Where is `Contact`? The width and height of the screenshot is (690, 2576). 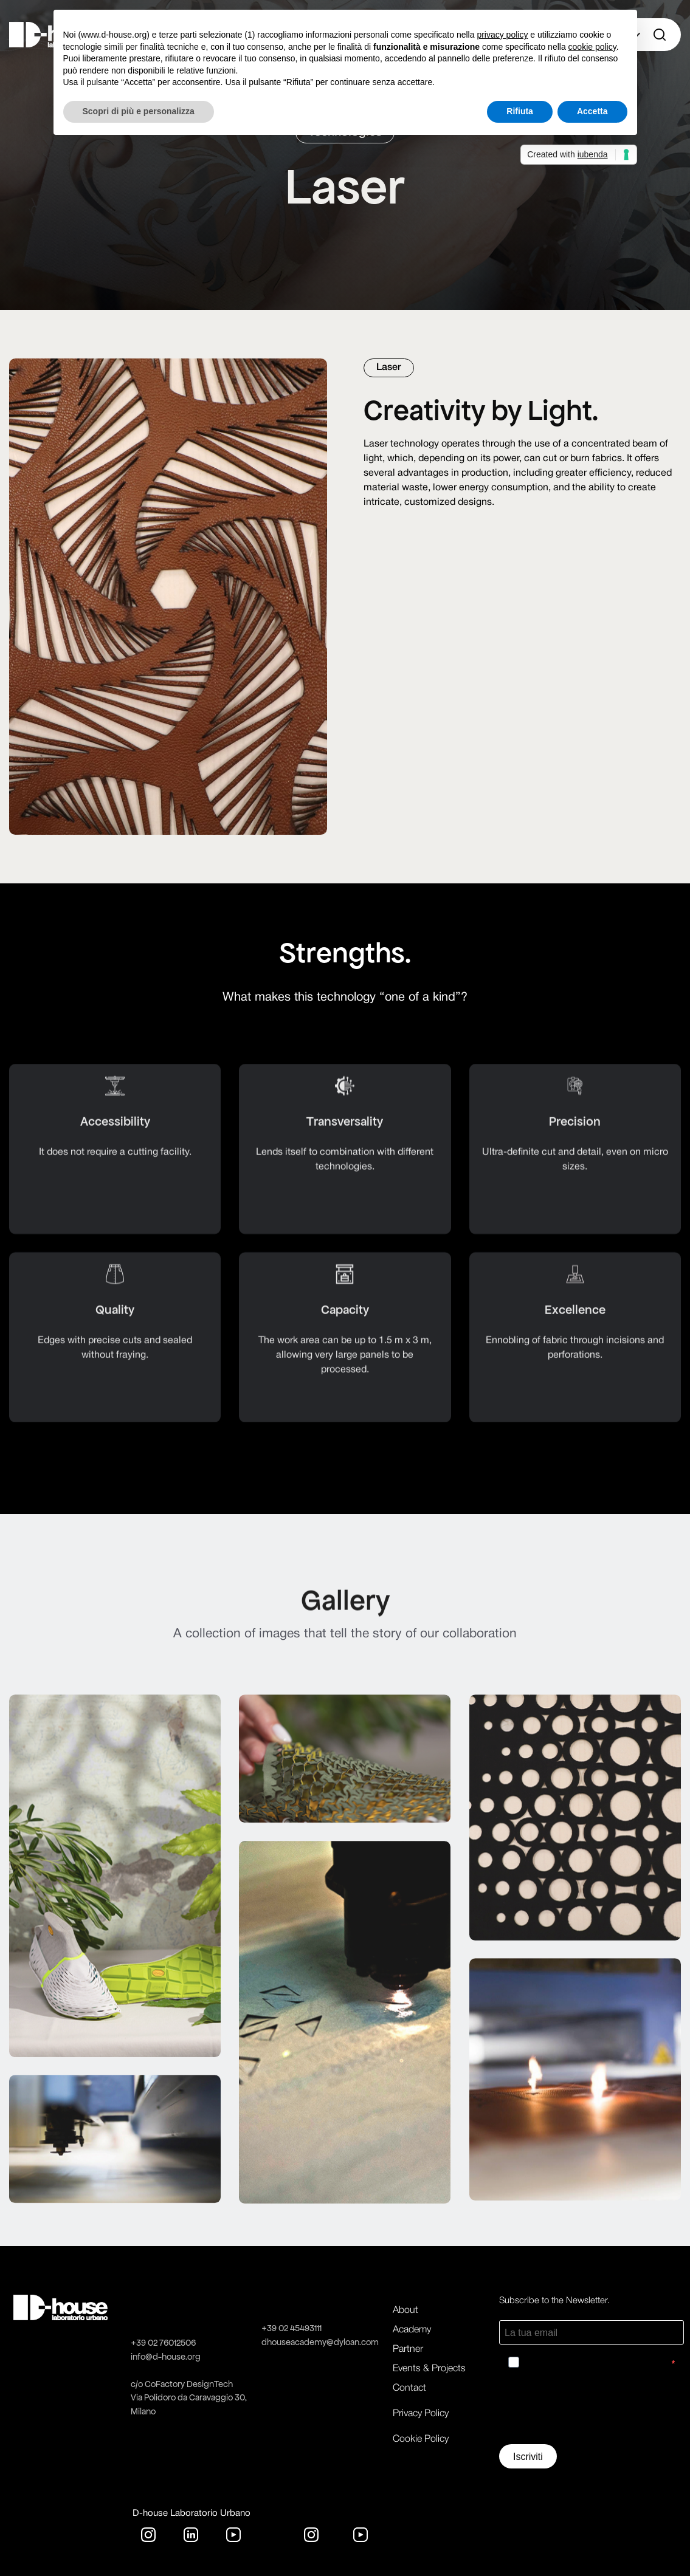
Contact is located at coordinates (409, 2388).